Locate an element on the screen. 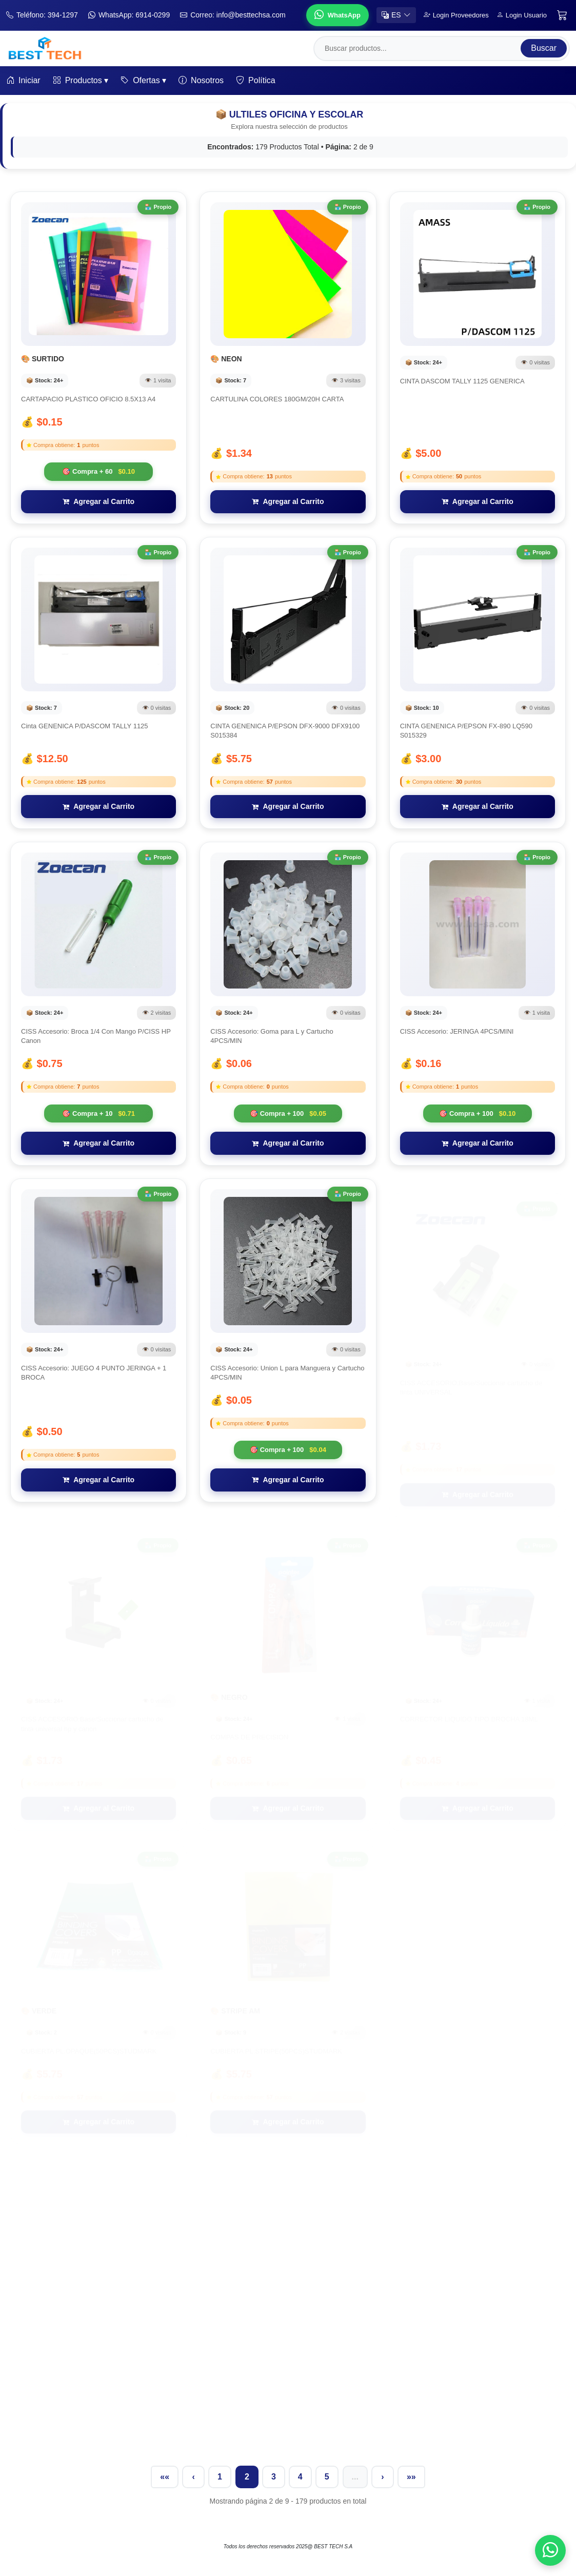 The width and height of the screenshot is (576, 2576). Política is located at coordinates (255, 80).